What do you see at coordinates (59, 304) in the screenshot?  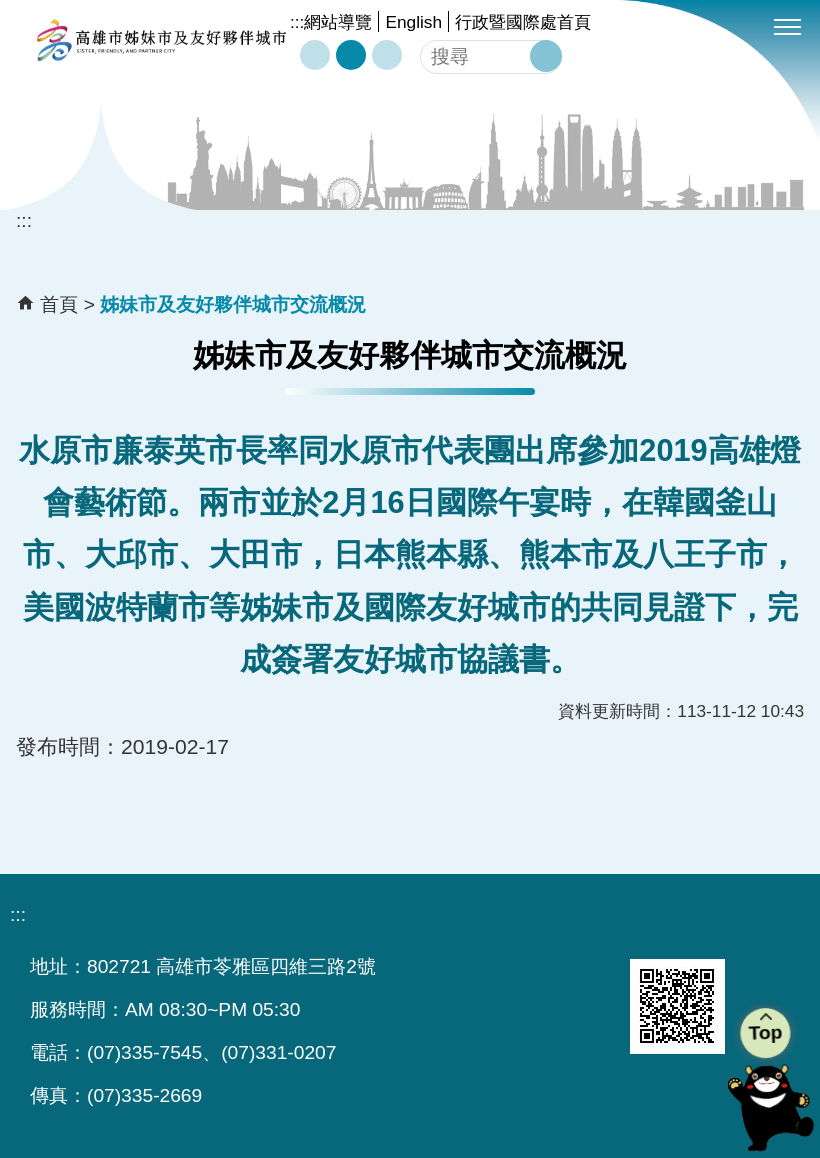 I see `首頁` at bounding box center [59, 304].